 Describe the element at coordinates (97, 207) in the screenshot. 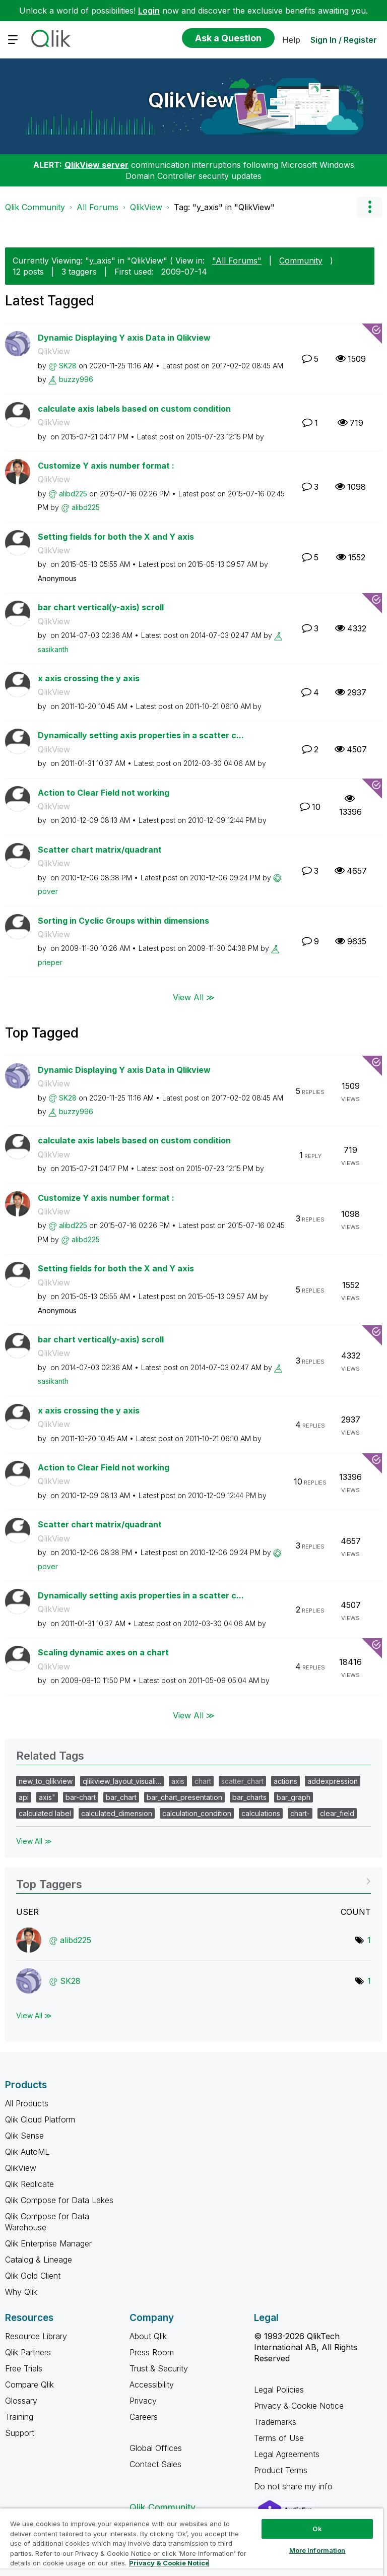

I see `All Forums` at that location.